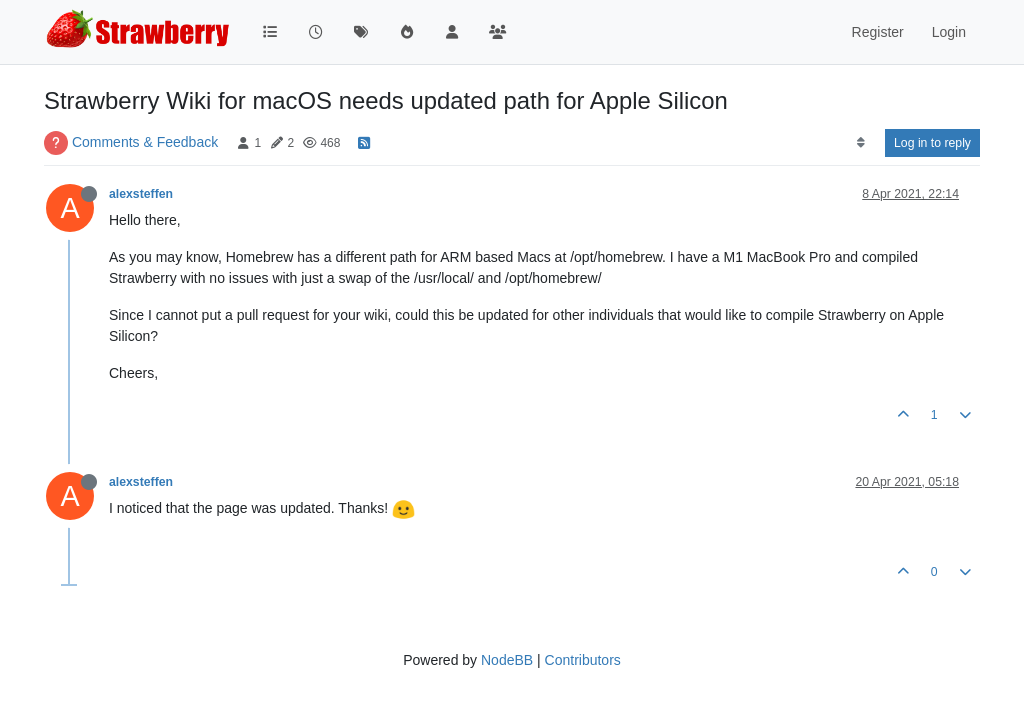 The width and height of the screenshot is (1024, 720). I want to click on alexsteffen, so click(141, 194).